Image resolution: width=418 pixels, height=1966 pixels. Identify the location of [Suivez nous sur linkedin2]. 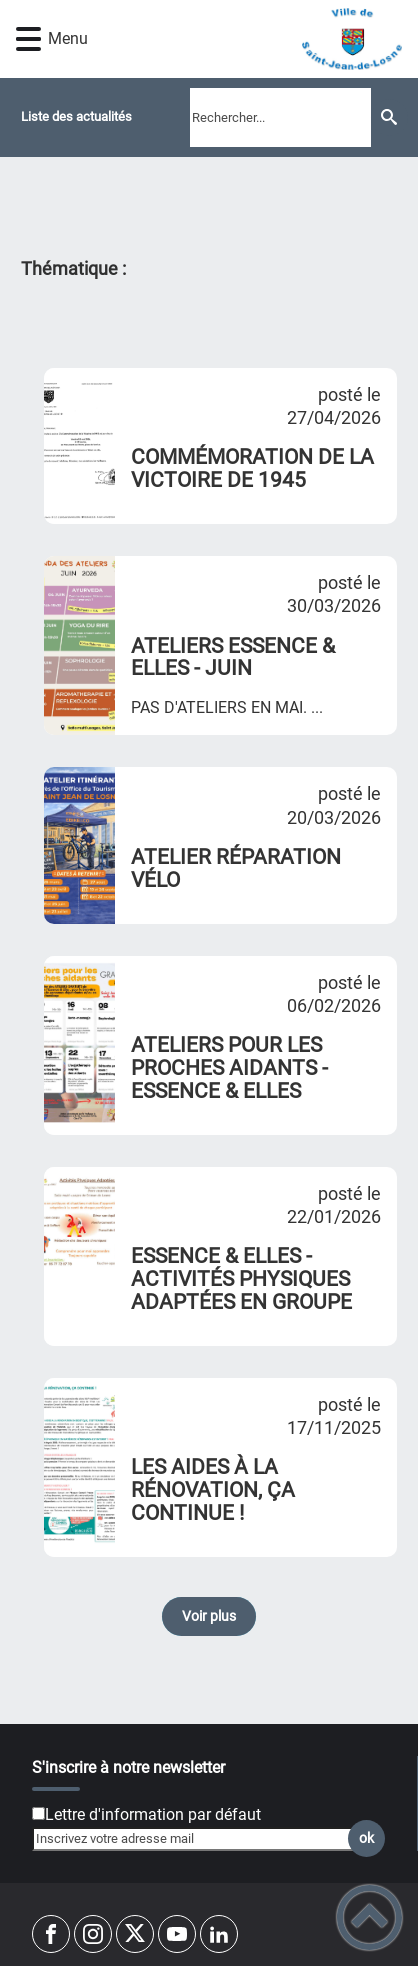
(219, 1934).